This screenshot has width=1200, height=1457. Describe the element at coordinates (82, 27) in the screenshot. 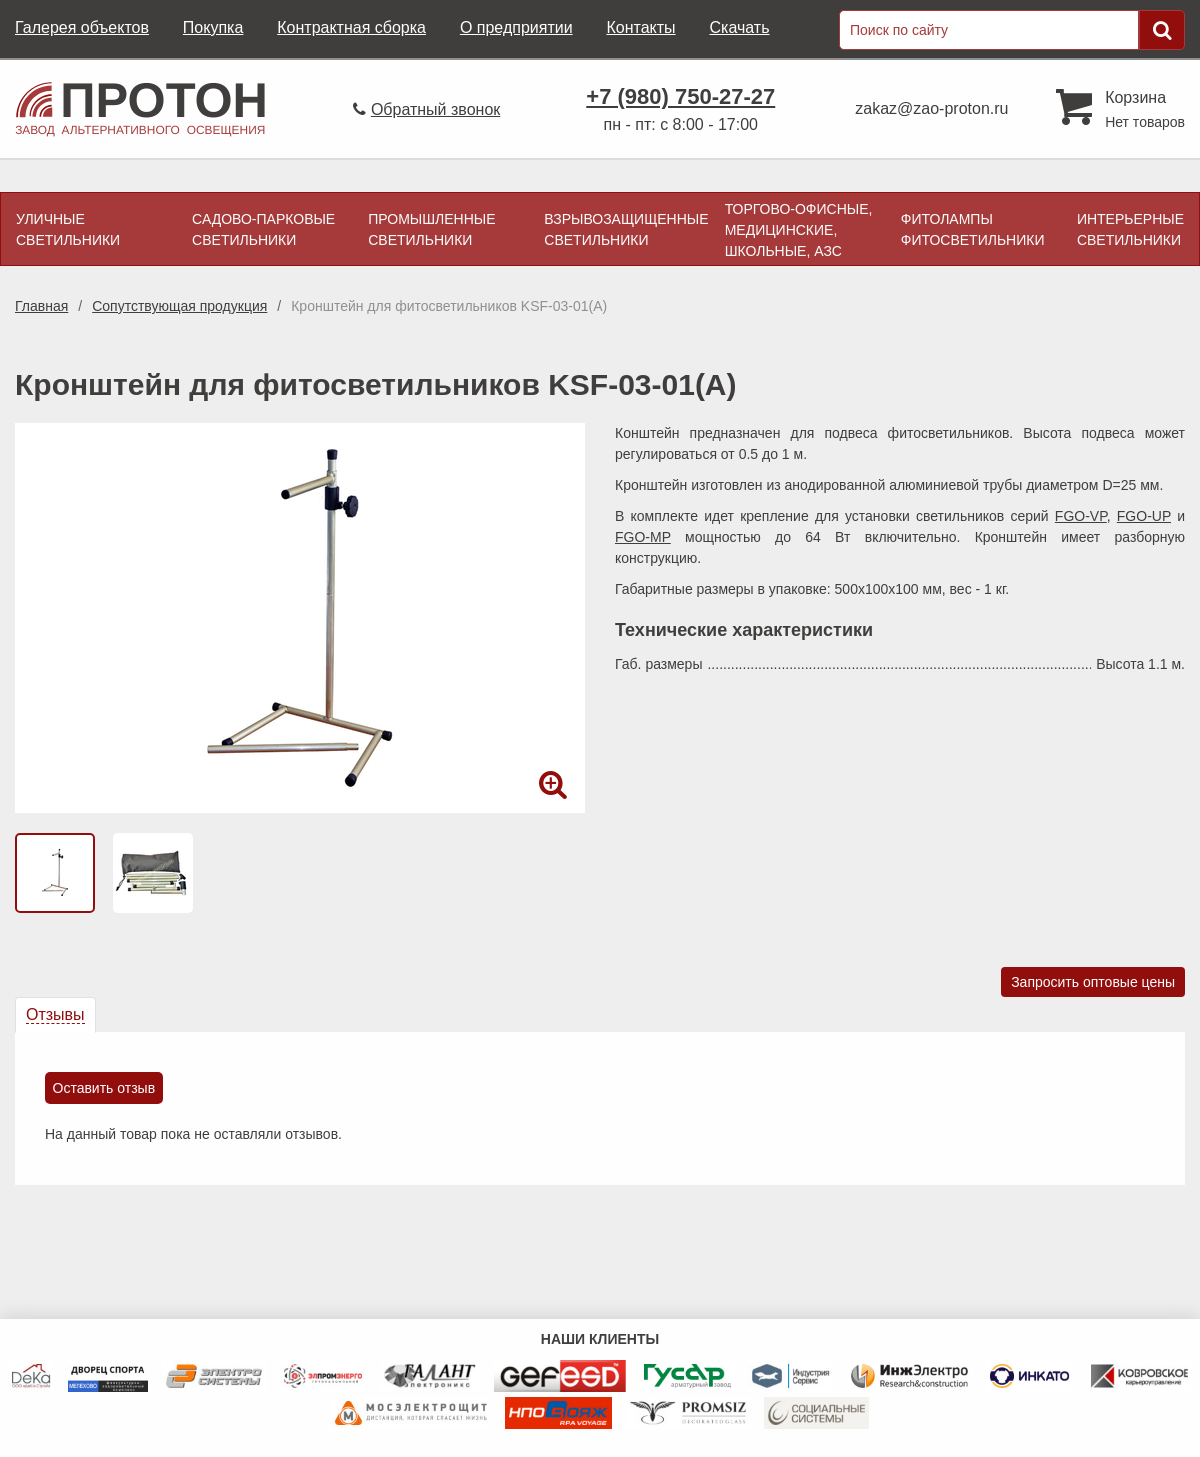

I see `Галерея объектов` at that location.